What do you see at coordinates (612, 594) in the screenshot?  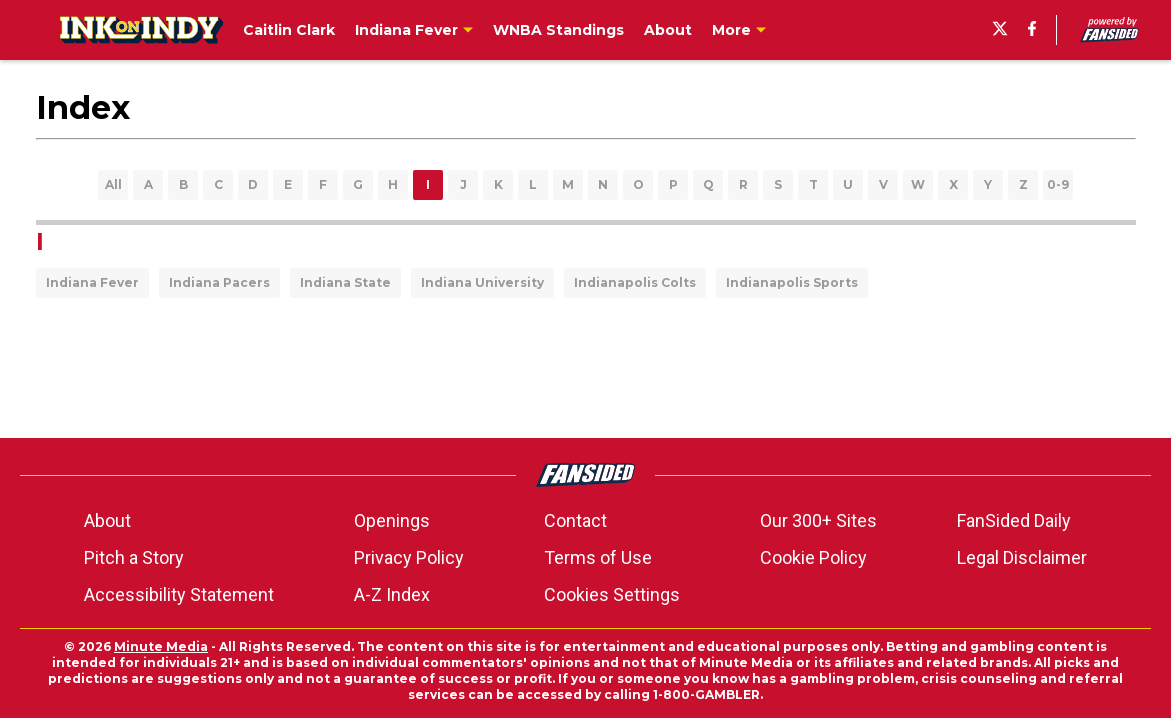 I see `Cookies Settings` at bounding box center [612, 594].